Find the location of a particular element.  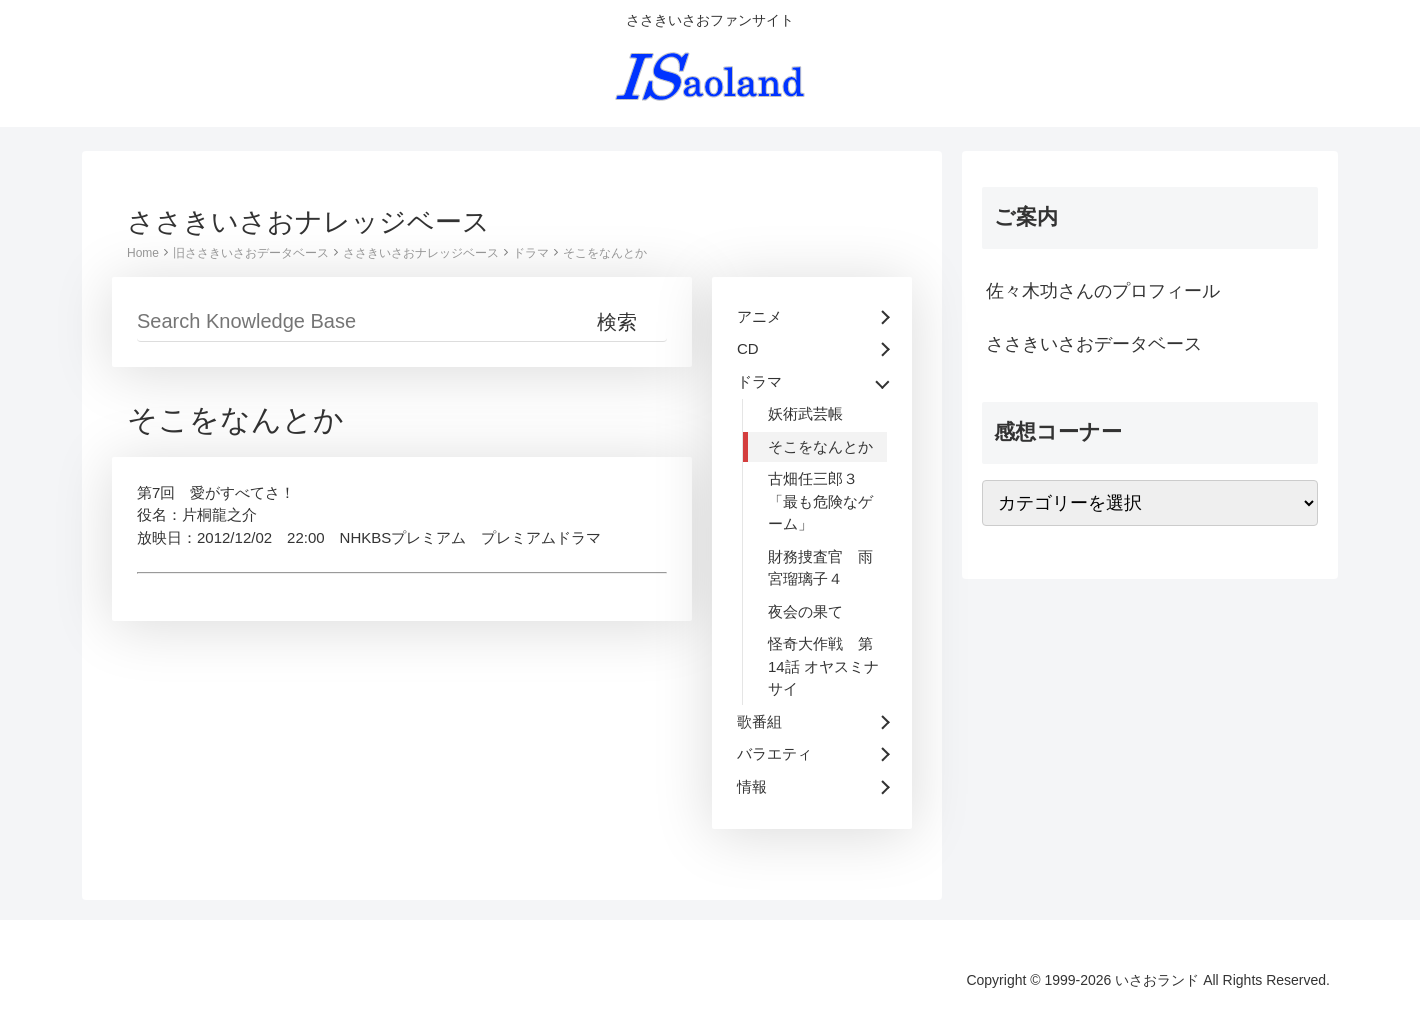

ささきいさおナレッジベース is located at coordinates (421, 253).